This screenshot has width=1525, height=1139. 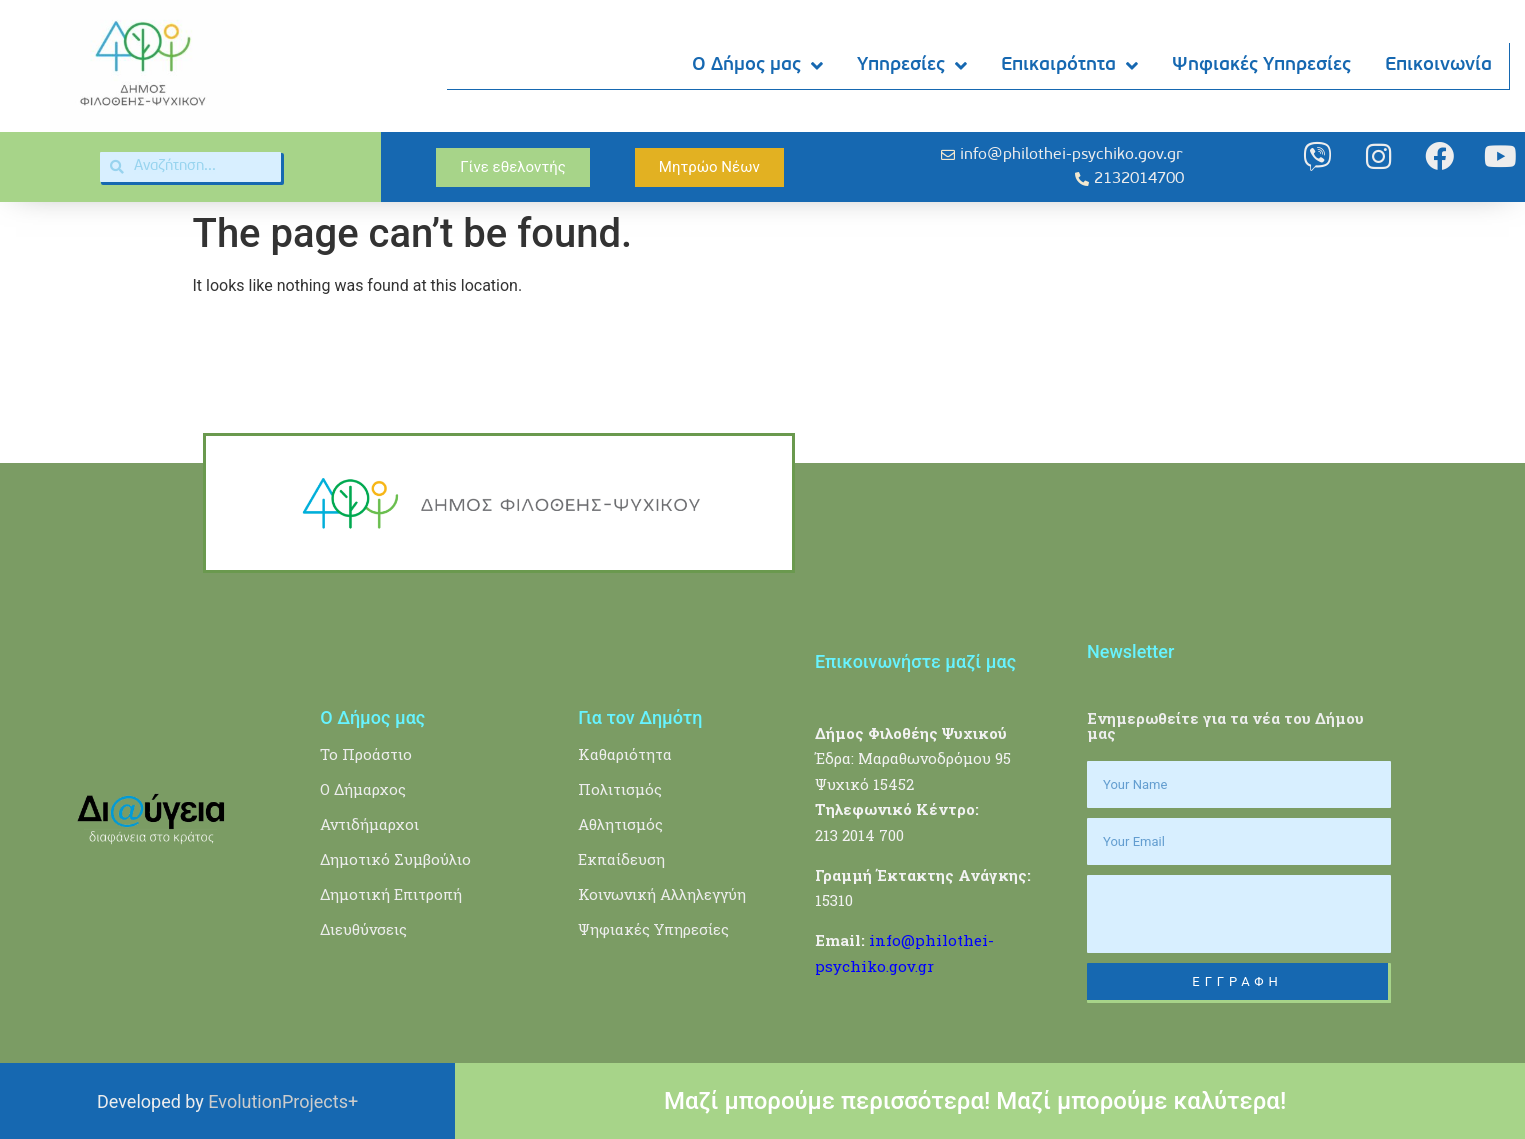 I want to click on Ψηφιακές Υπηρεσίες, so click(x=1262, y=65).